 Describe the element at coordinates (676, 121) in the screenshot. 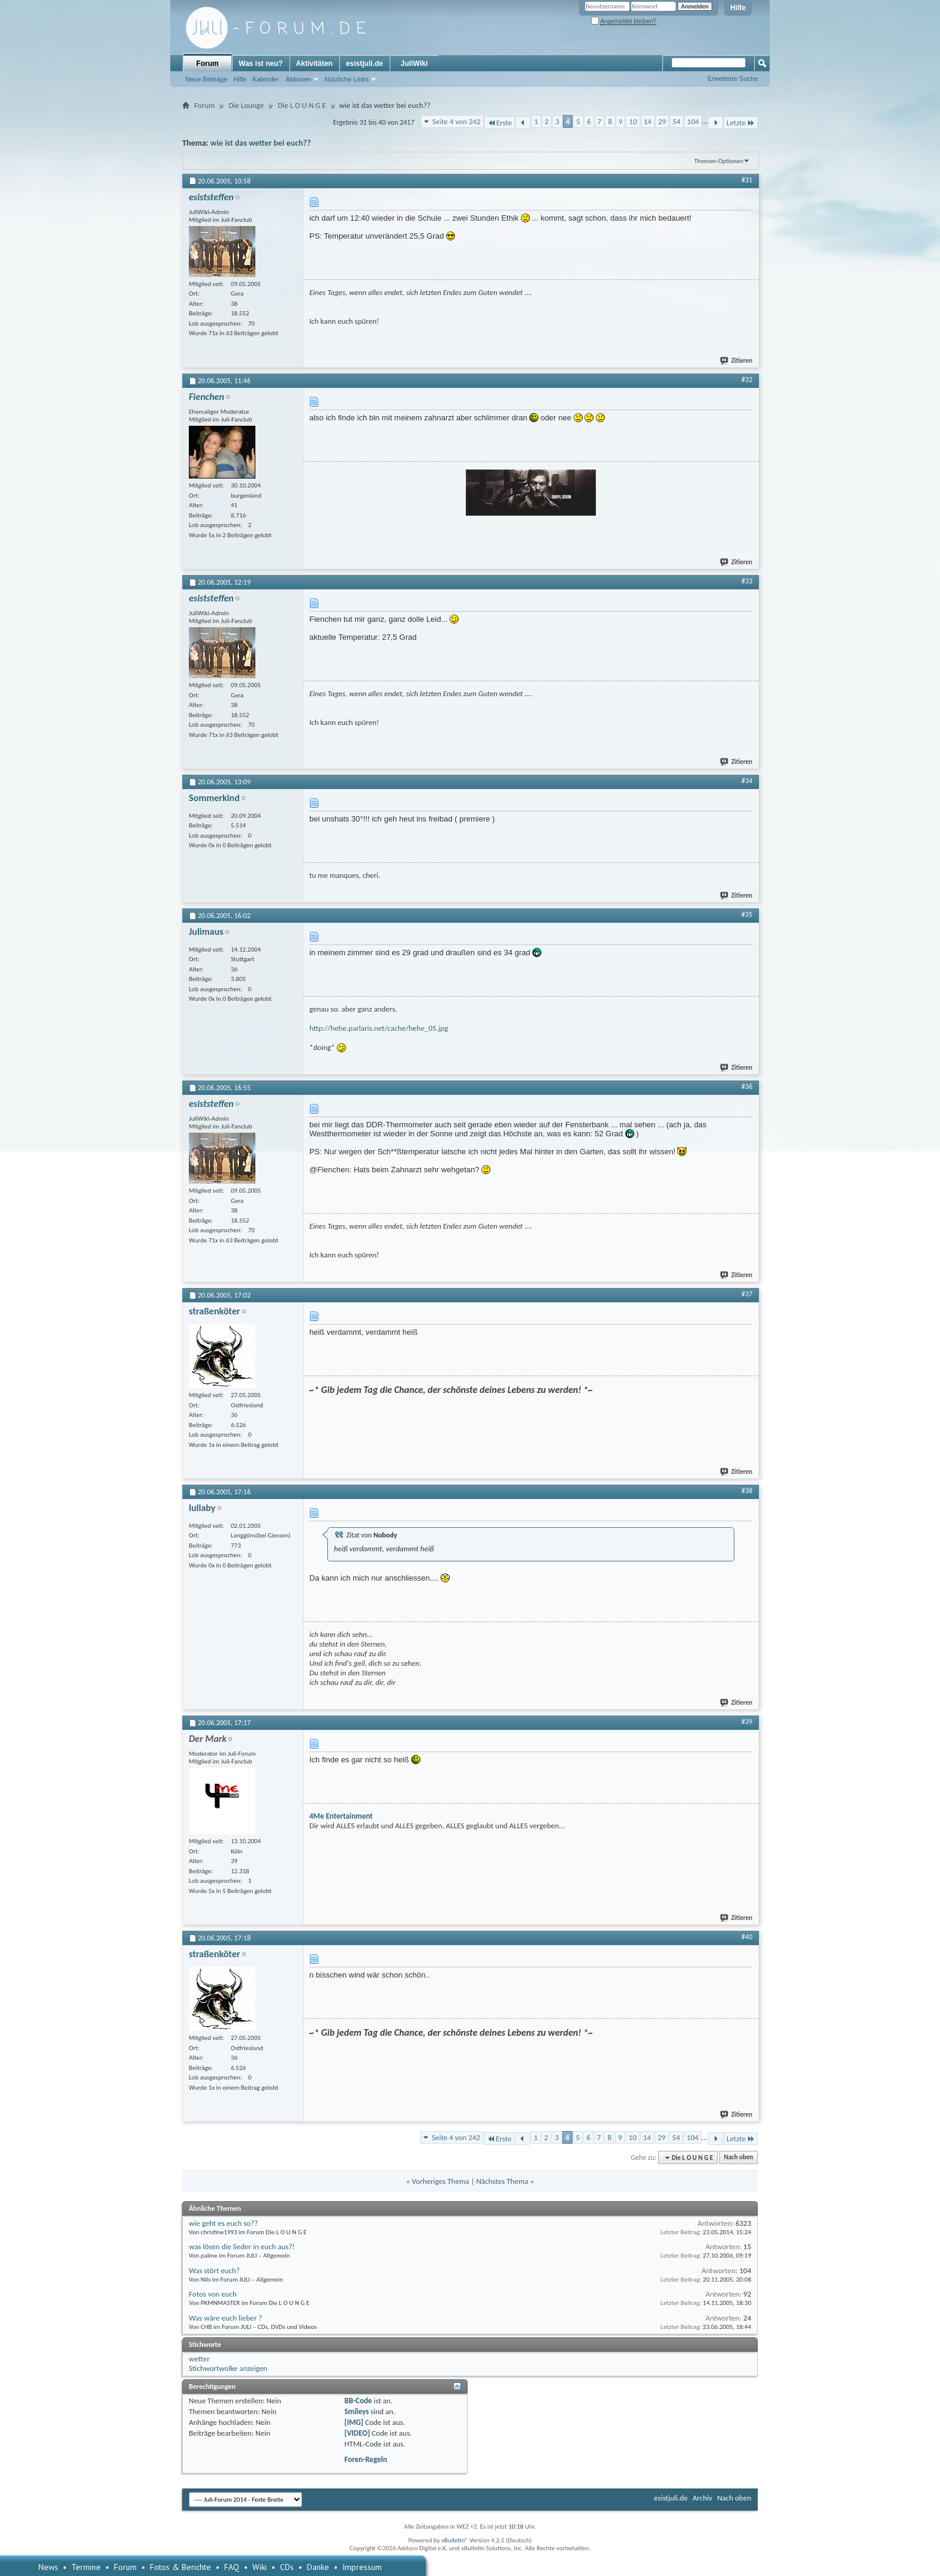

I see `54` at that location.